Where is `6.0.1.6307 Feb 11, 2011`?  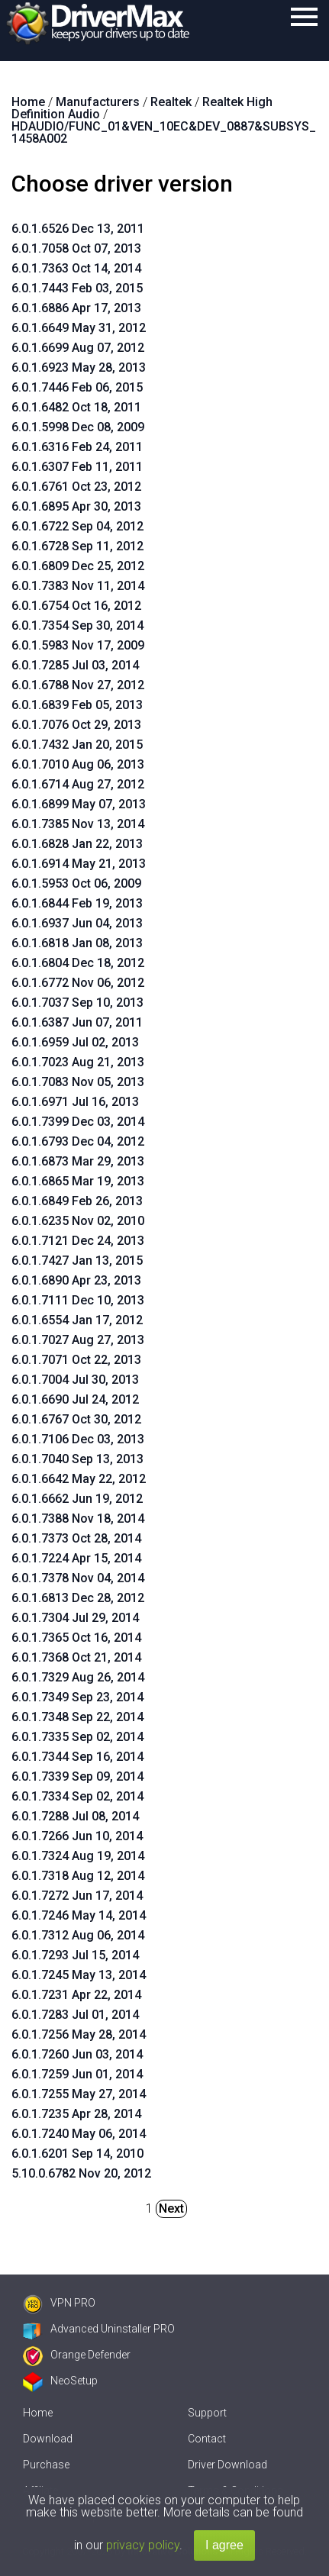 6.0.1.6307 Feb 11, 2011 is located at coordinates (77, 466).